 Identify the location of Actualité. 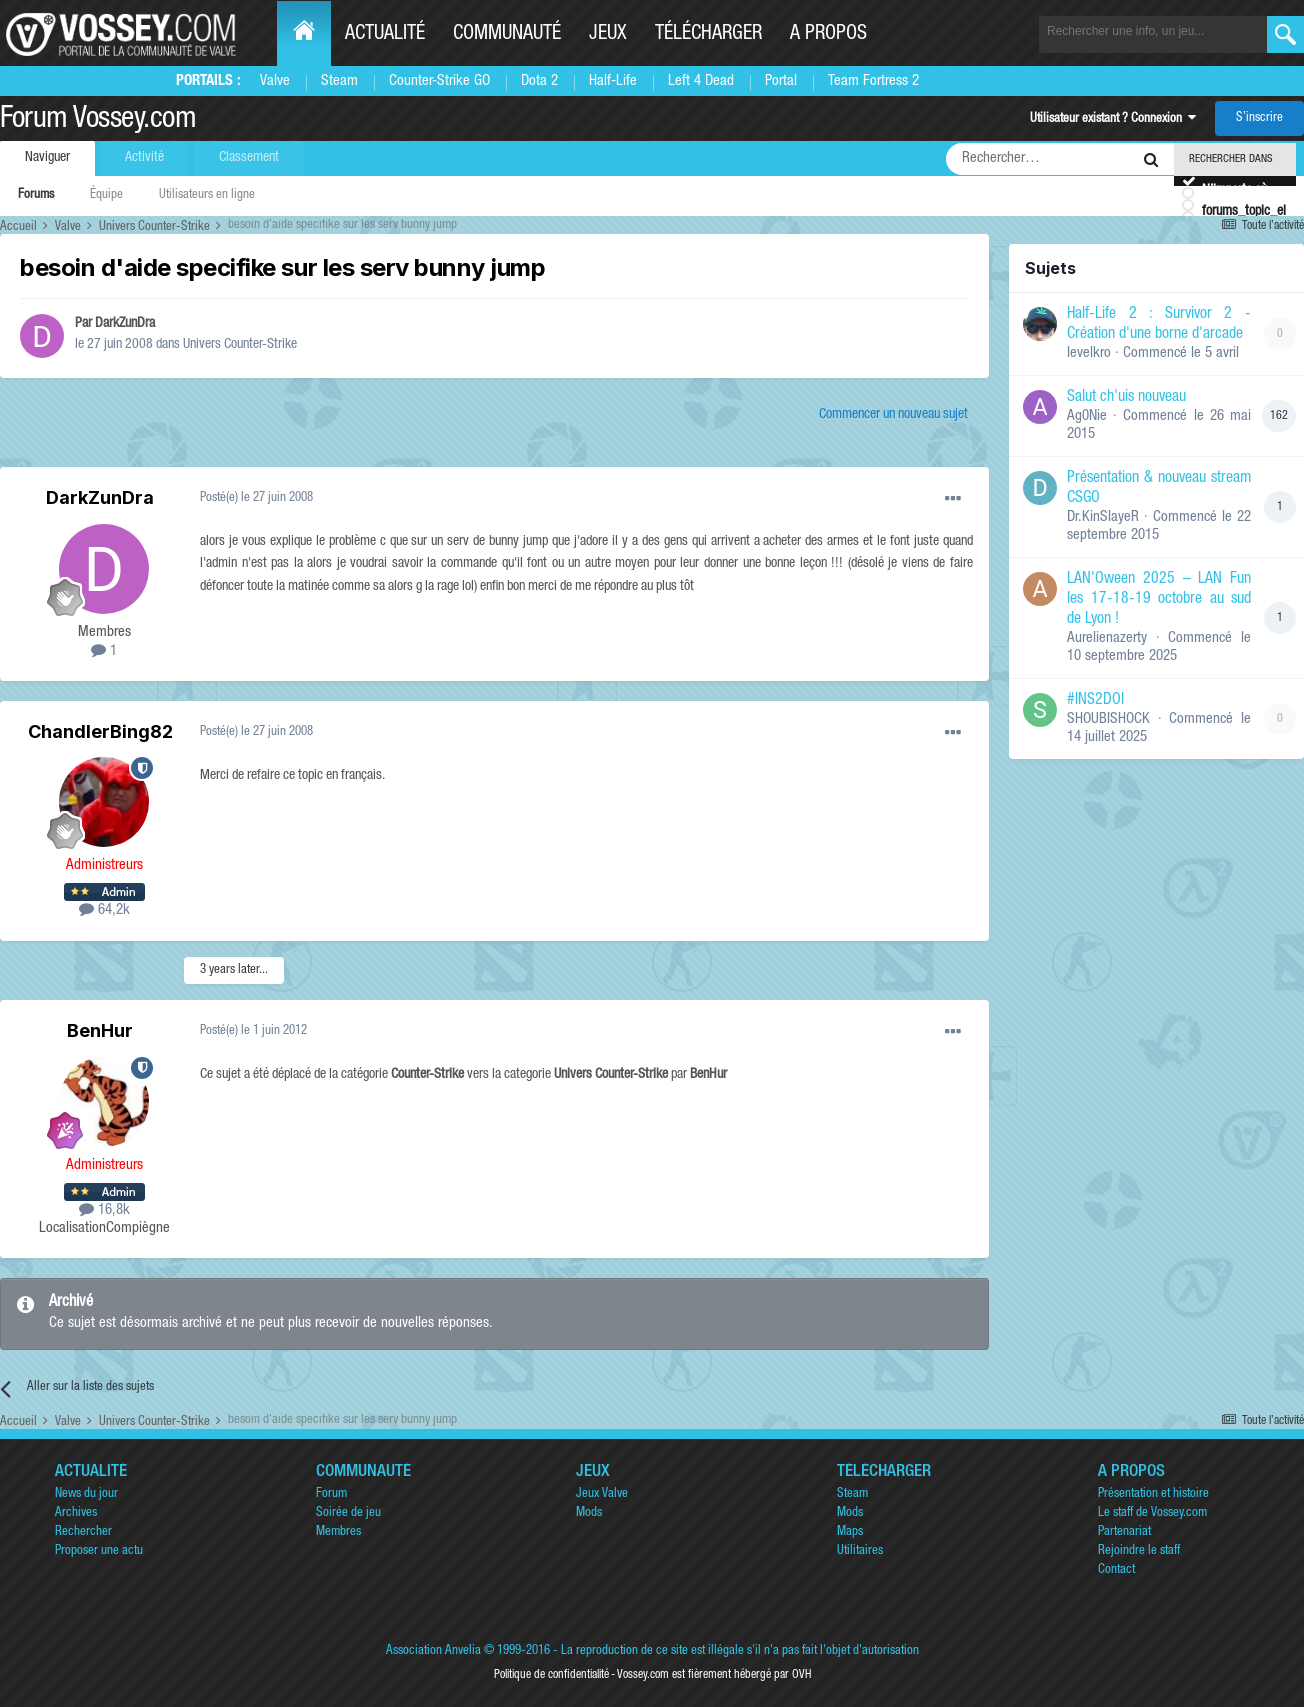
(385, 35).